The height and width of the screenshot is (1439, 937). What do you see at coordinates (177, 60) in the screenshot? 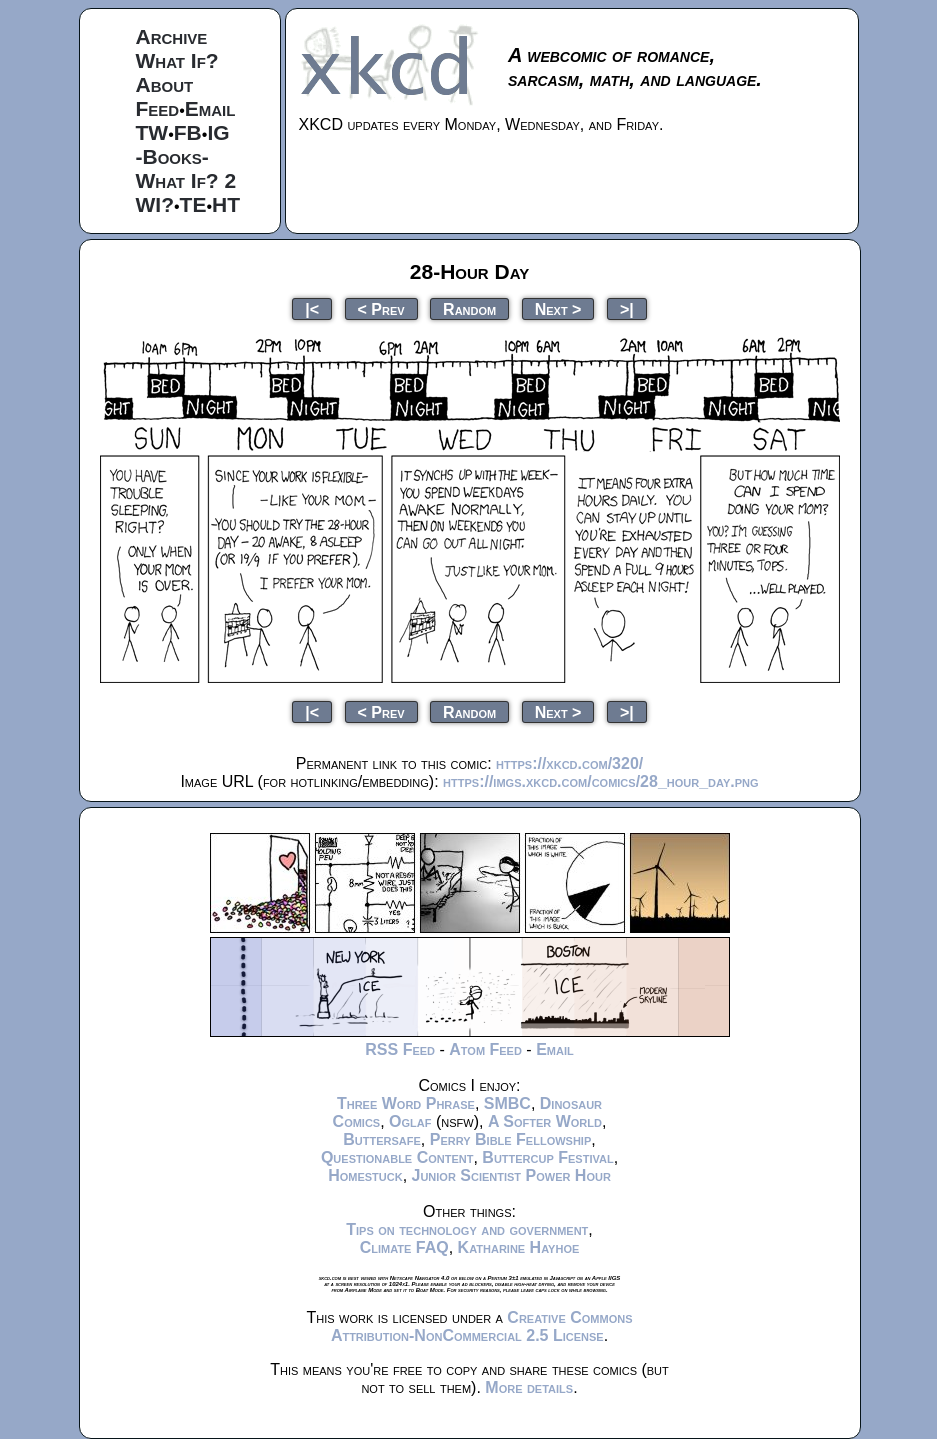
I see `What If?` at bounding box center [177, 60].